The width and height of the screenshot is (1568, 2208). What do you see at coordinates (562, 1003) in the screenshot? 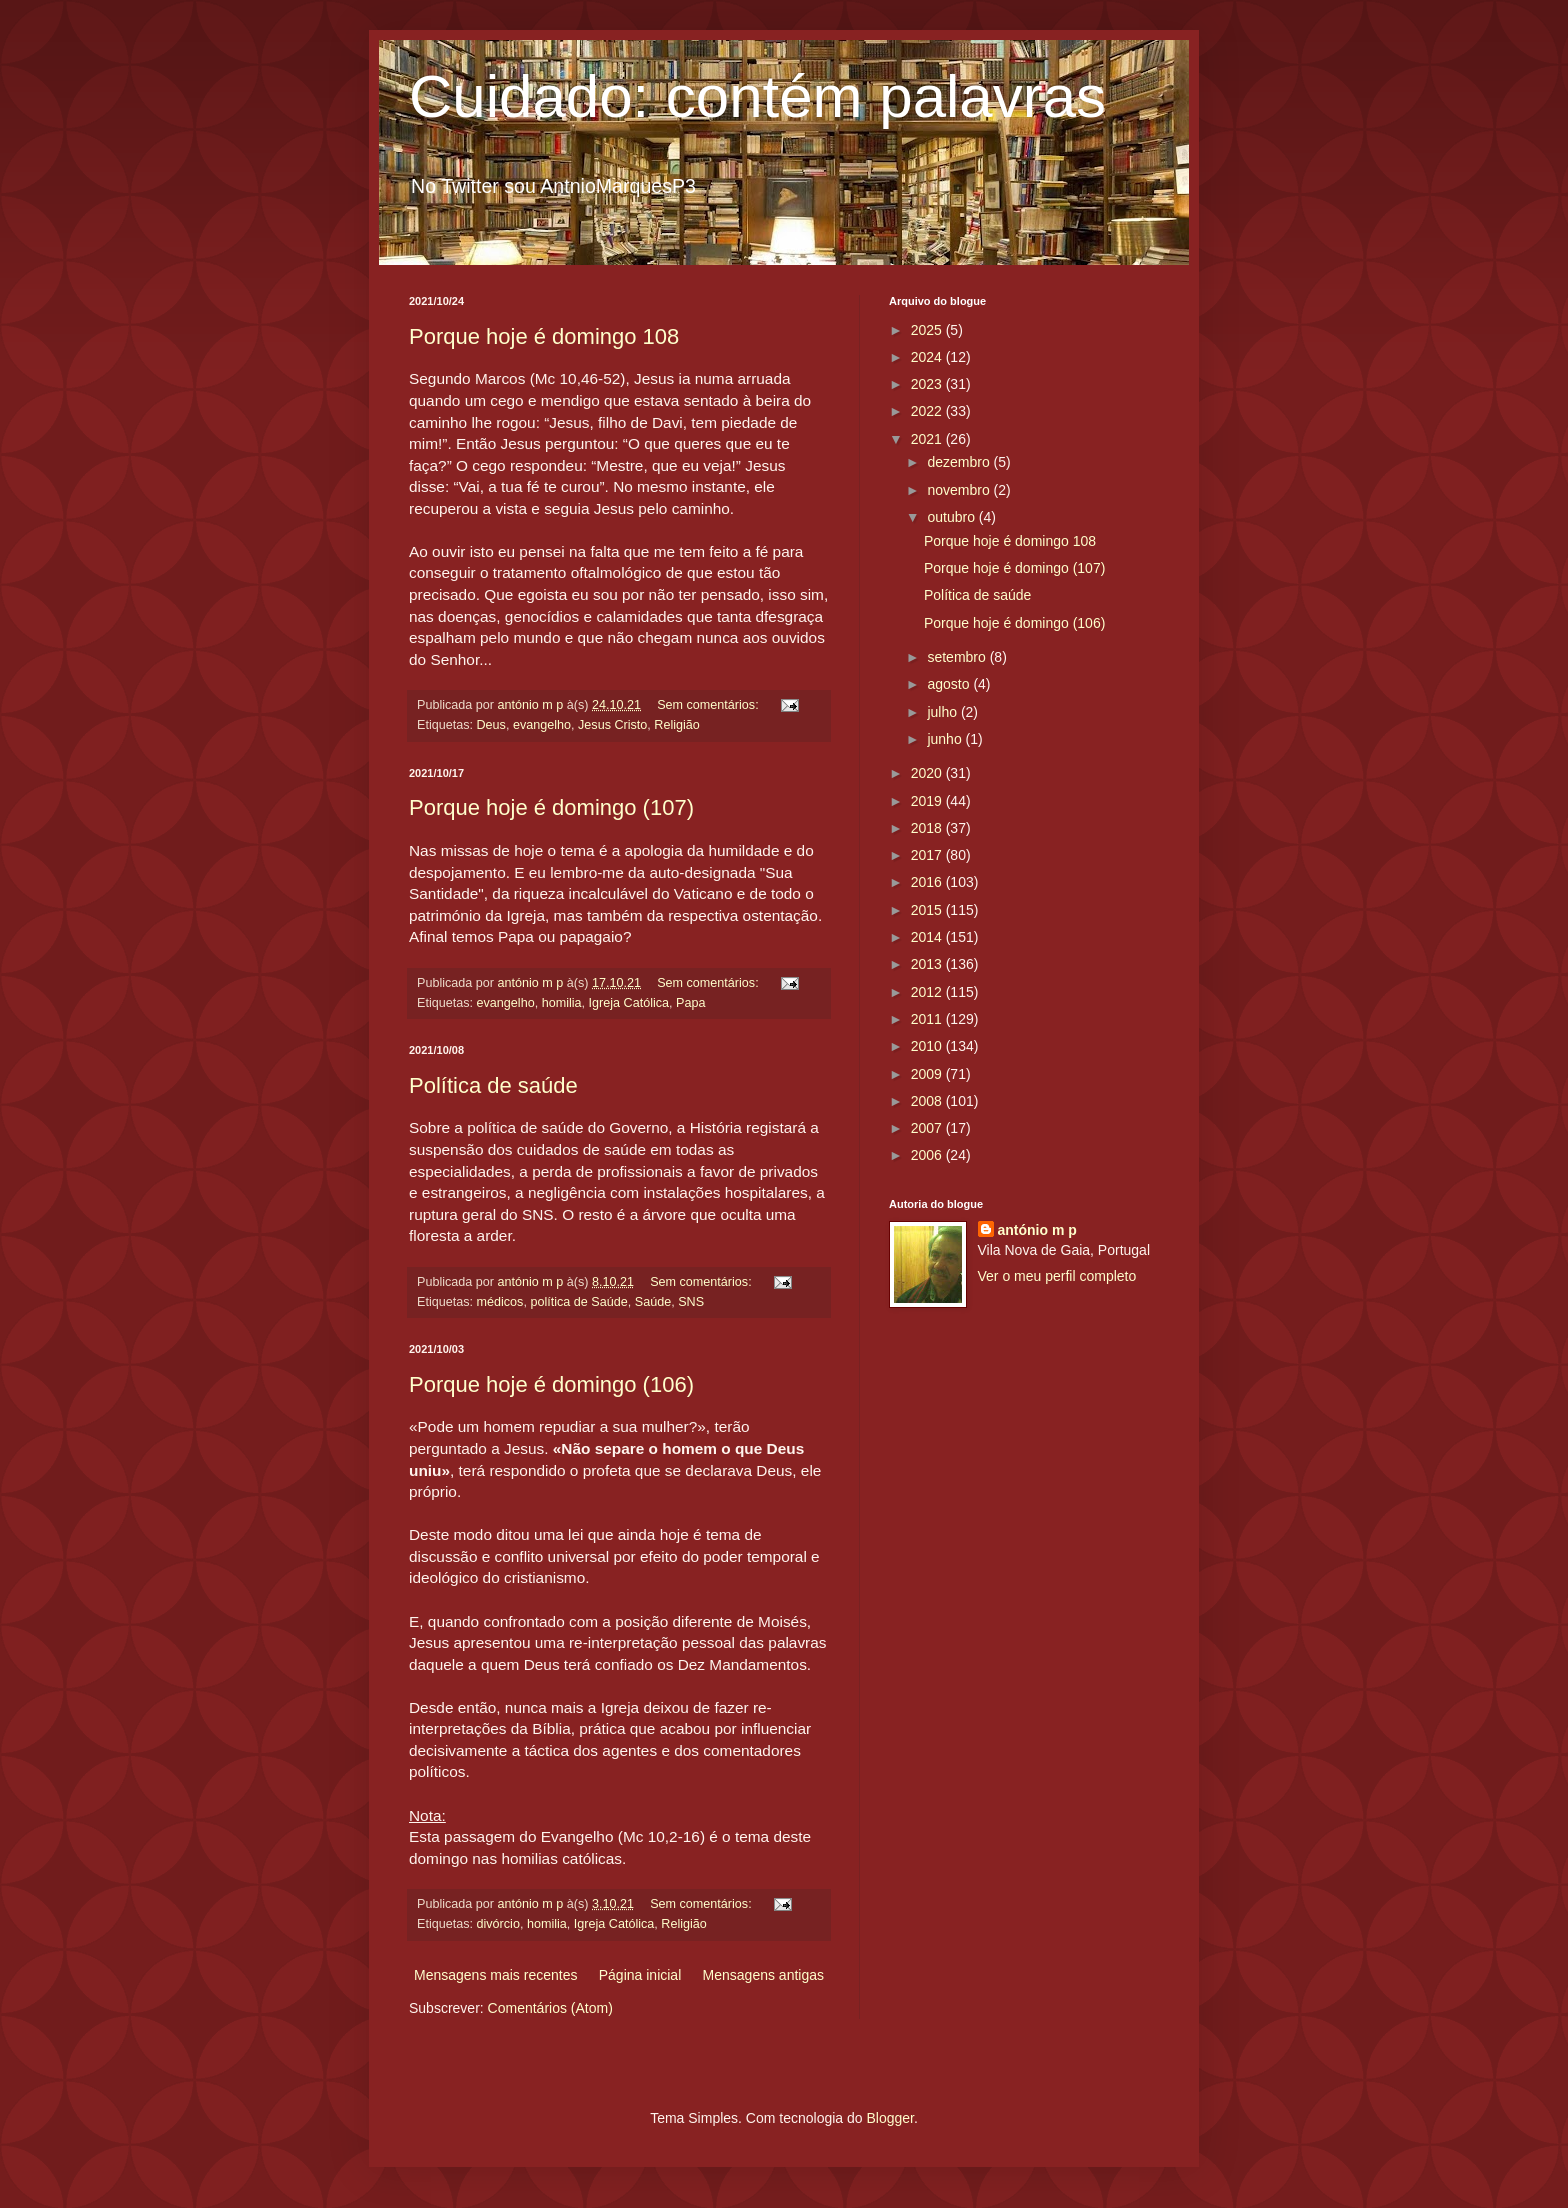
I see `homilia` at bounding box center [562, 1003].